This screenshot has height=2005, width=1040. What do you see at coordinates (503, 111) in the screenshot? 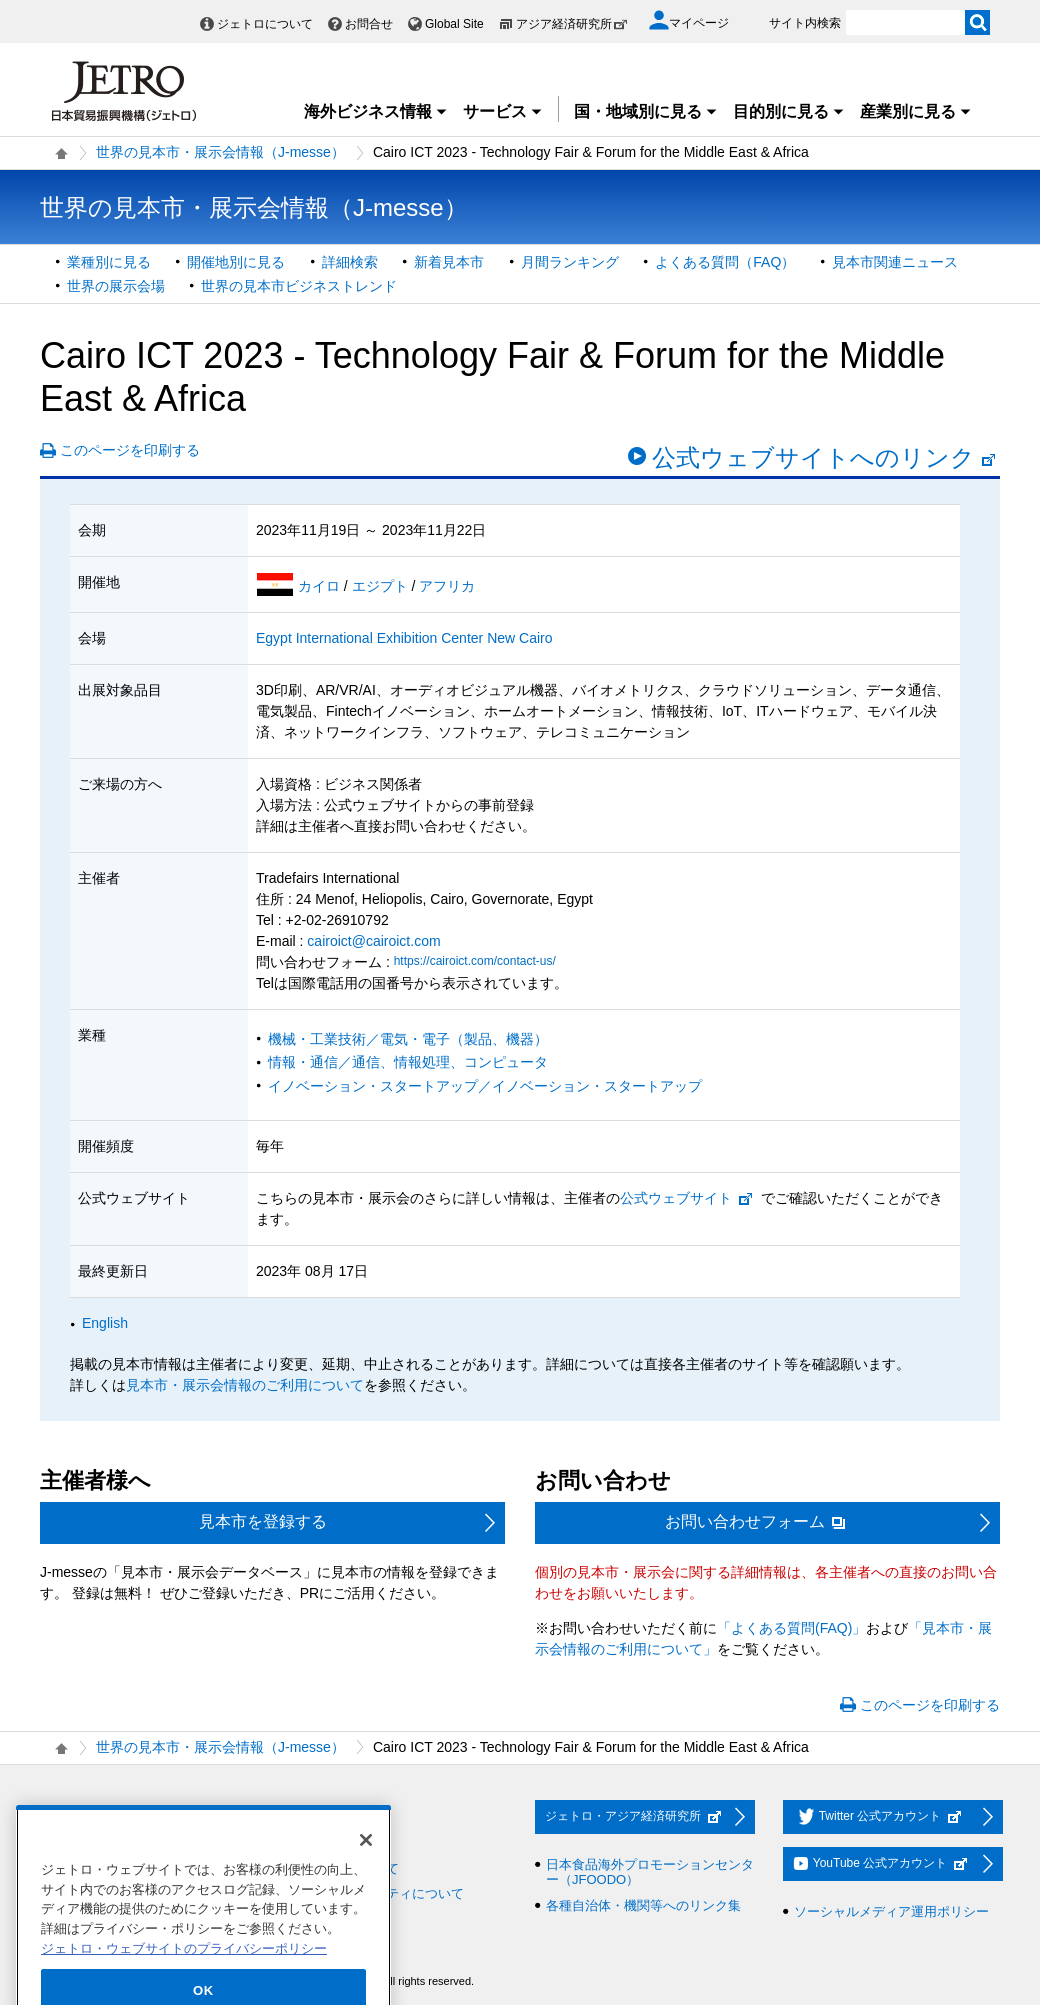
I see `サービス` at bounding box center [503, 111].